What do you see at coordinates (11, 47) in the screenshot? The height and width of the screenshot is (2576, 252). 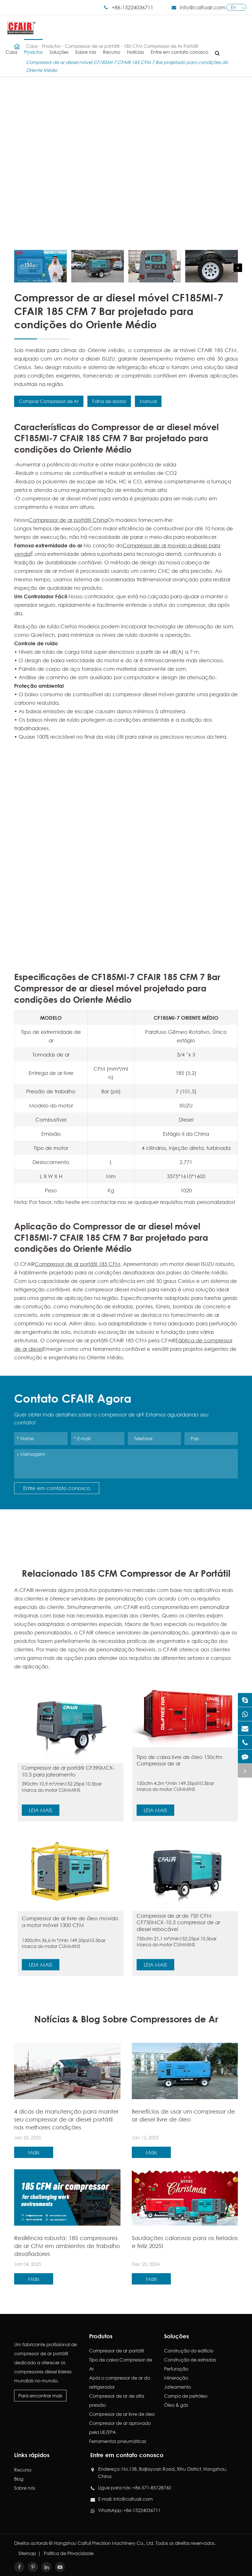 I see `Casa` at bounding box center [11, 47].